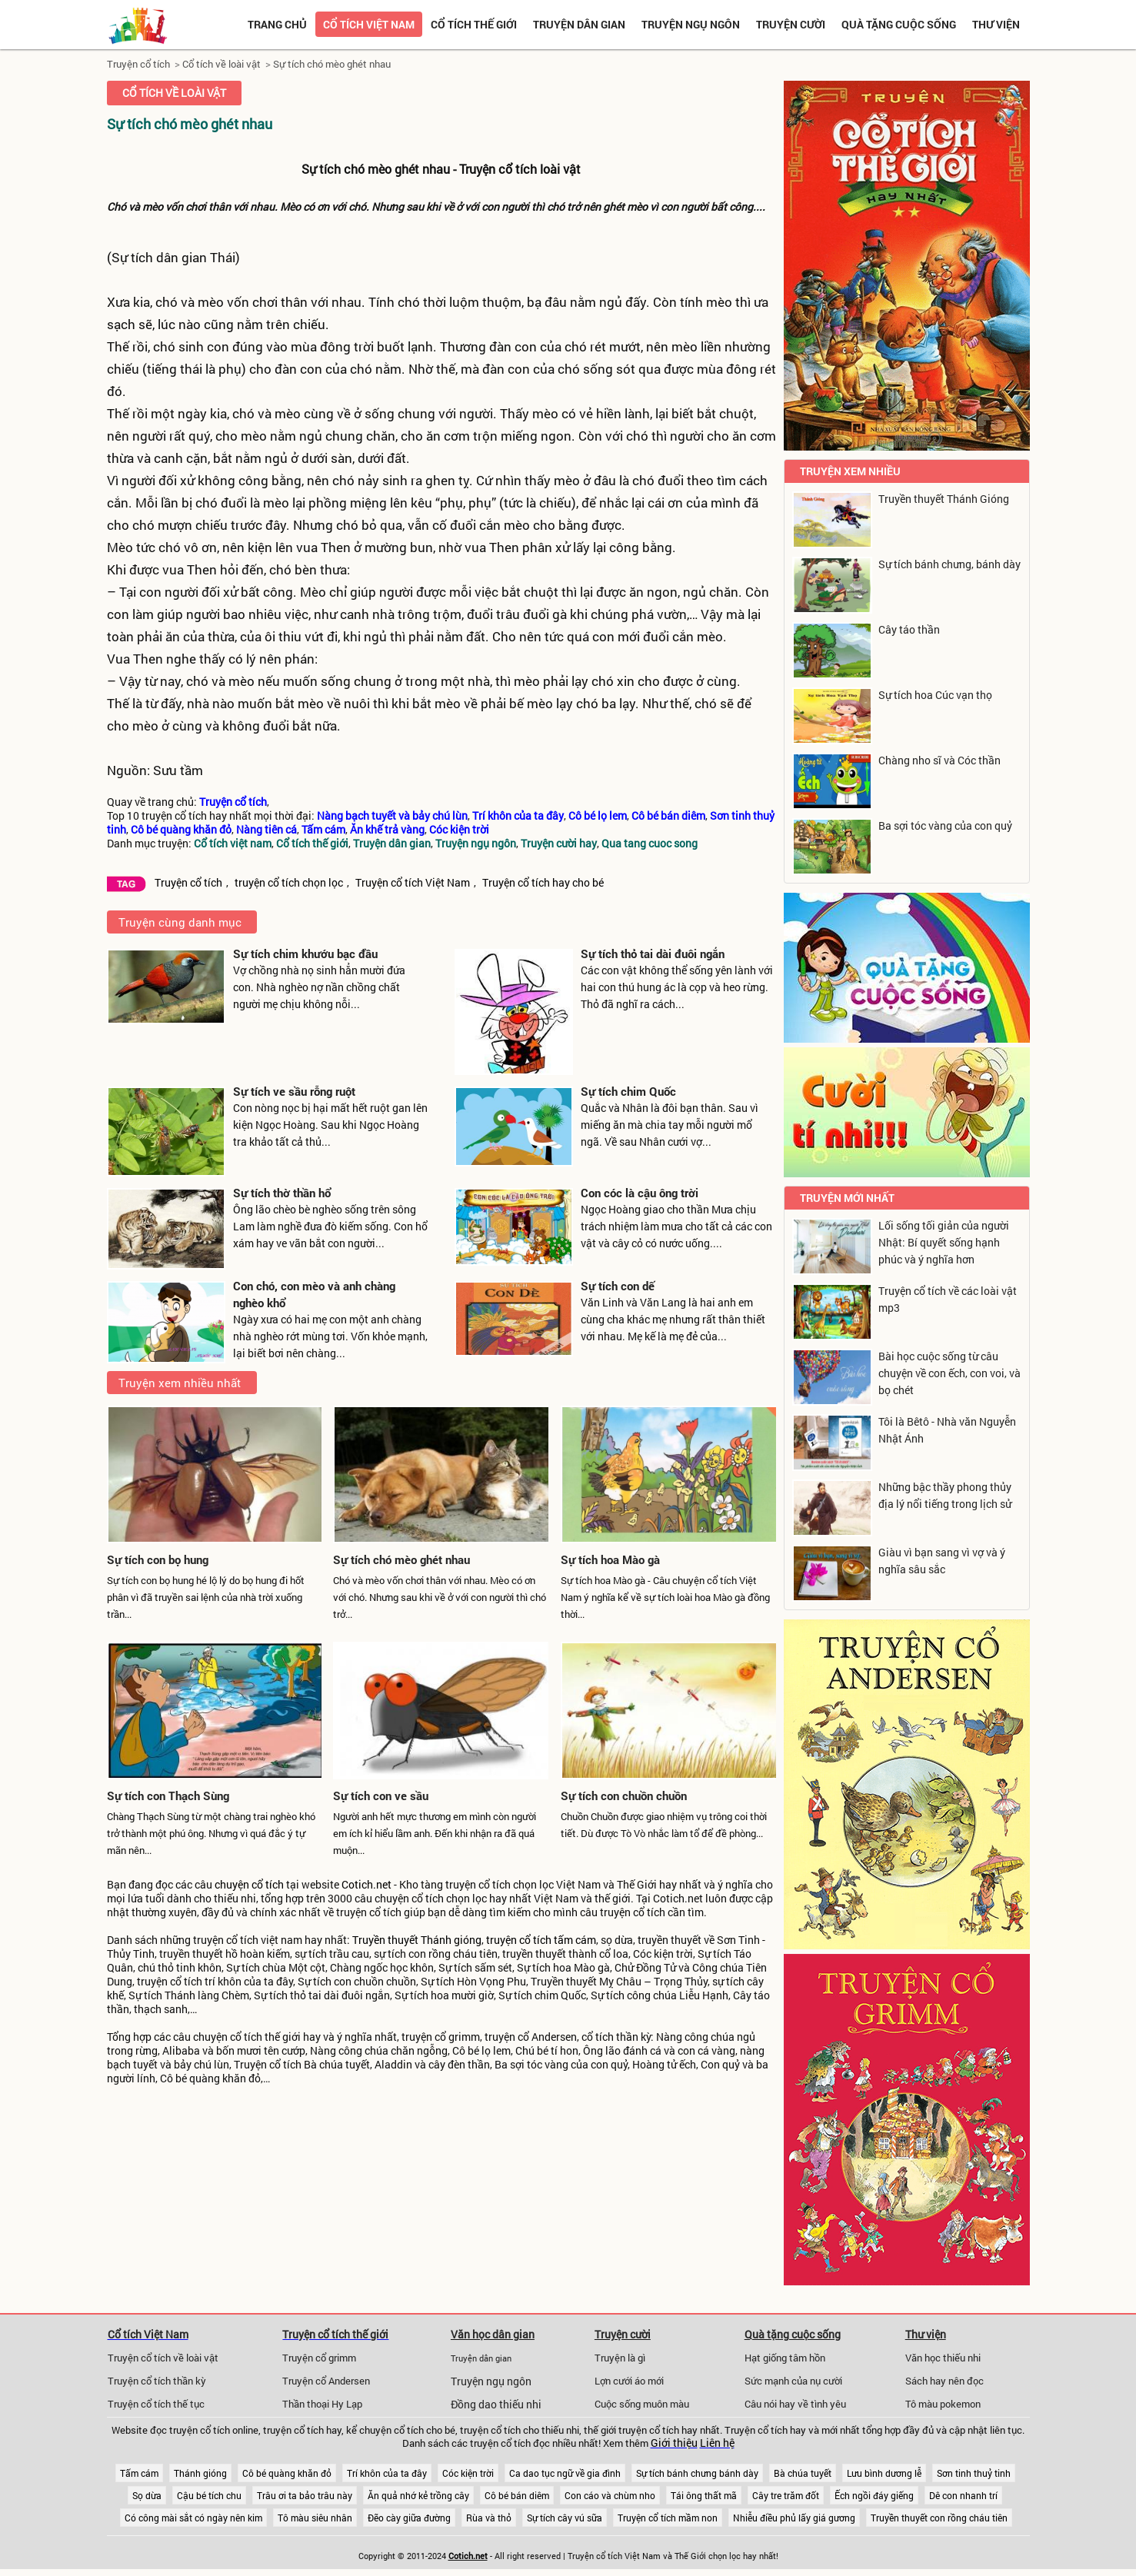 The image size is (1136, 2576). Describe the element at coordinates (618, 1285) in the screenshot. I see `Sự tích con dế` at that location.